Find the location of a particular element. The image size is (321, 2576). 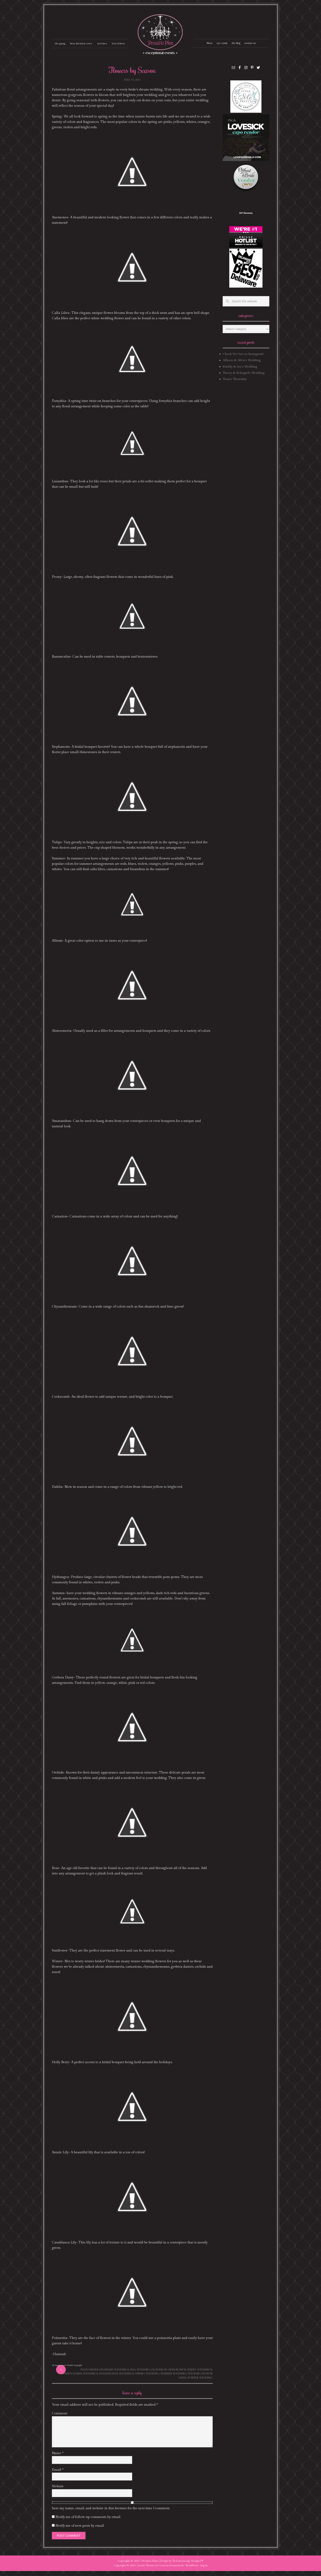

Teaser Thursday is located at coordinates (235, 384).